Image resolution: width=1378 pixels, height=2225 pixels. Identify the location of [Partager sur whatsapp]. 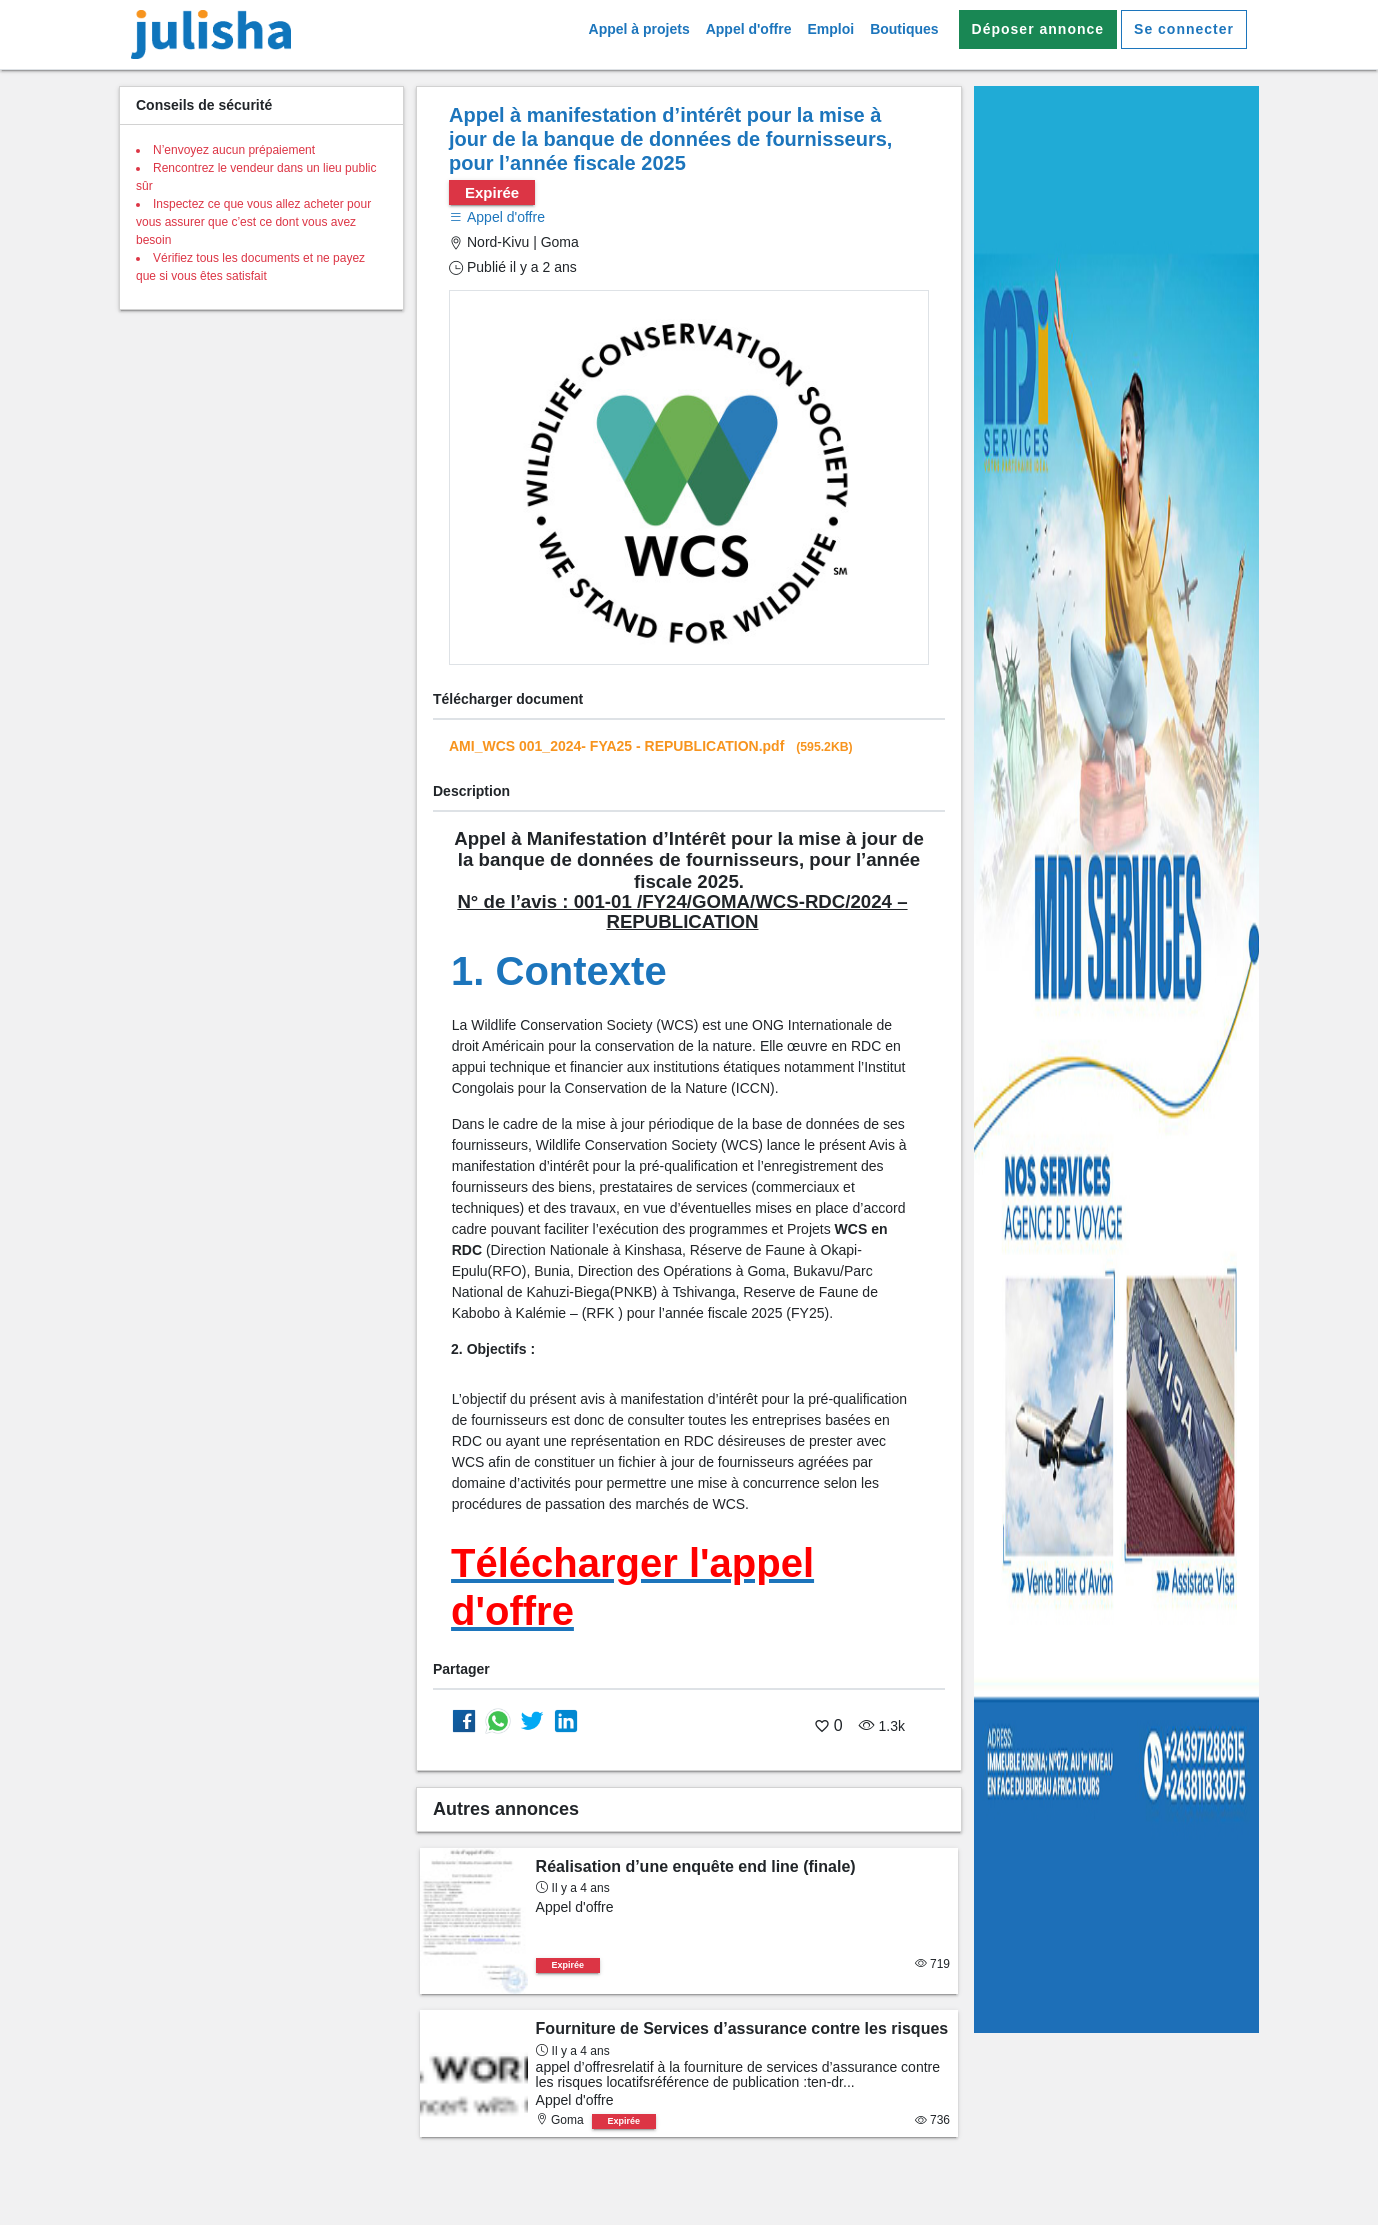
(498, 1720).